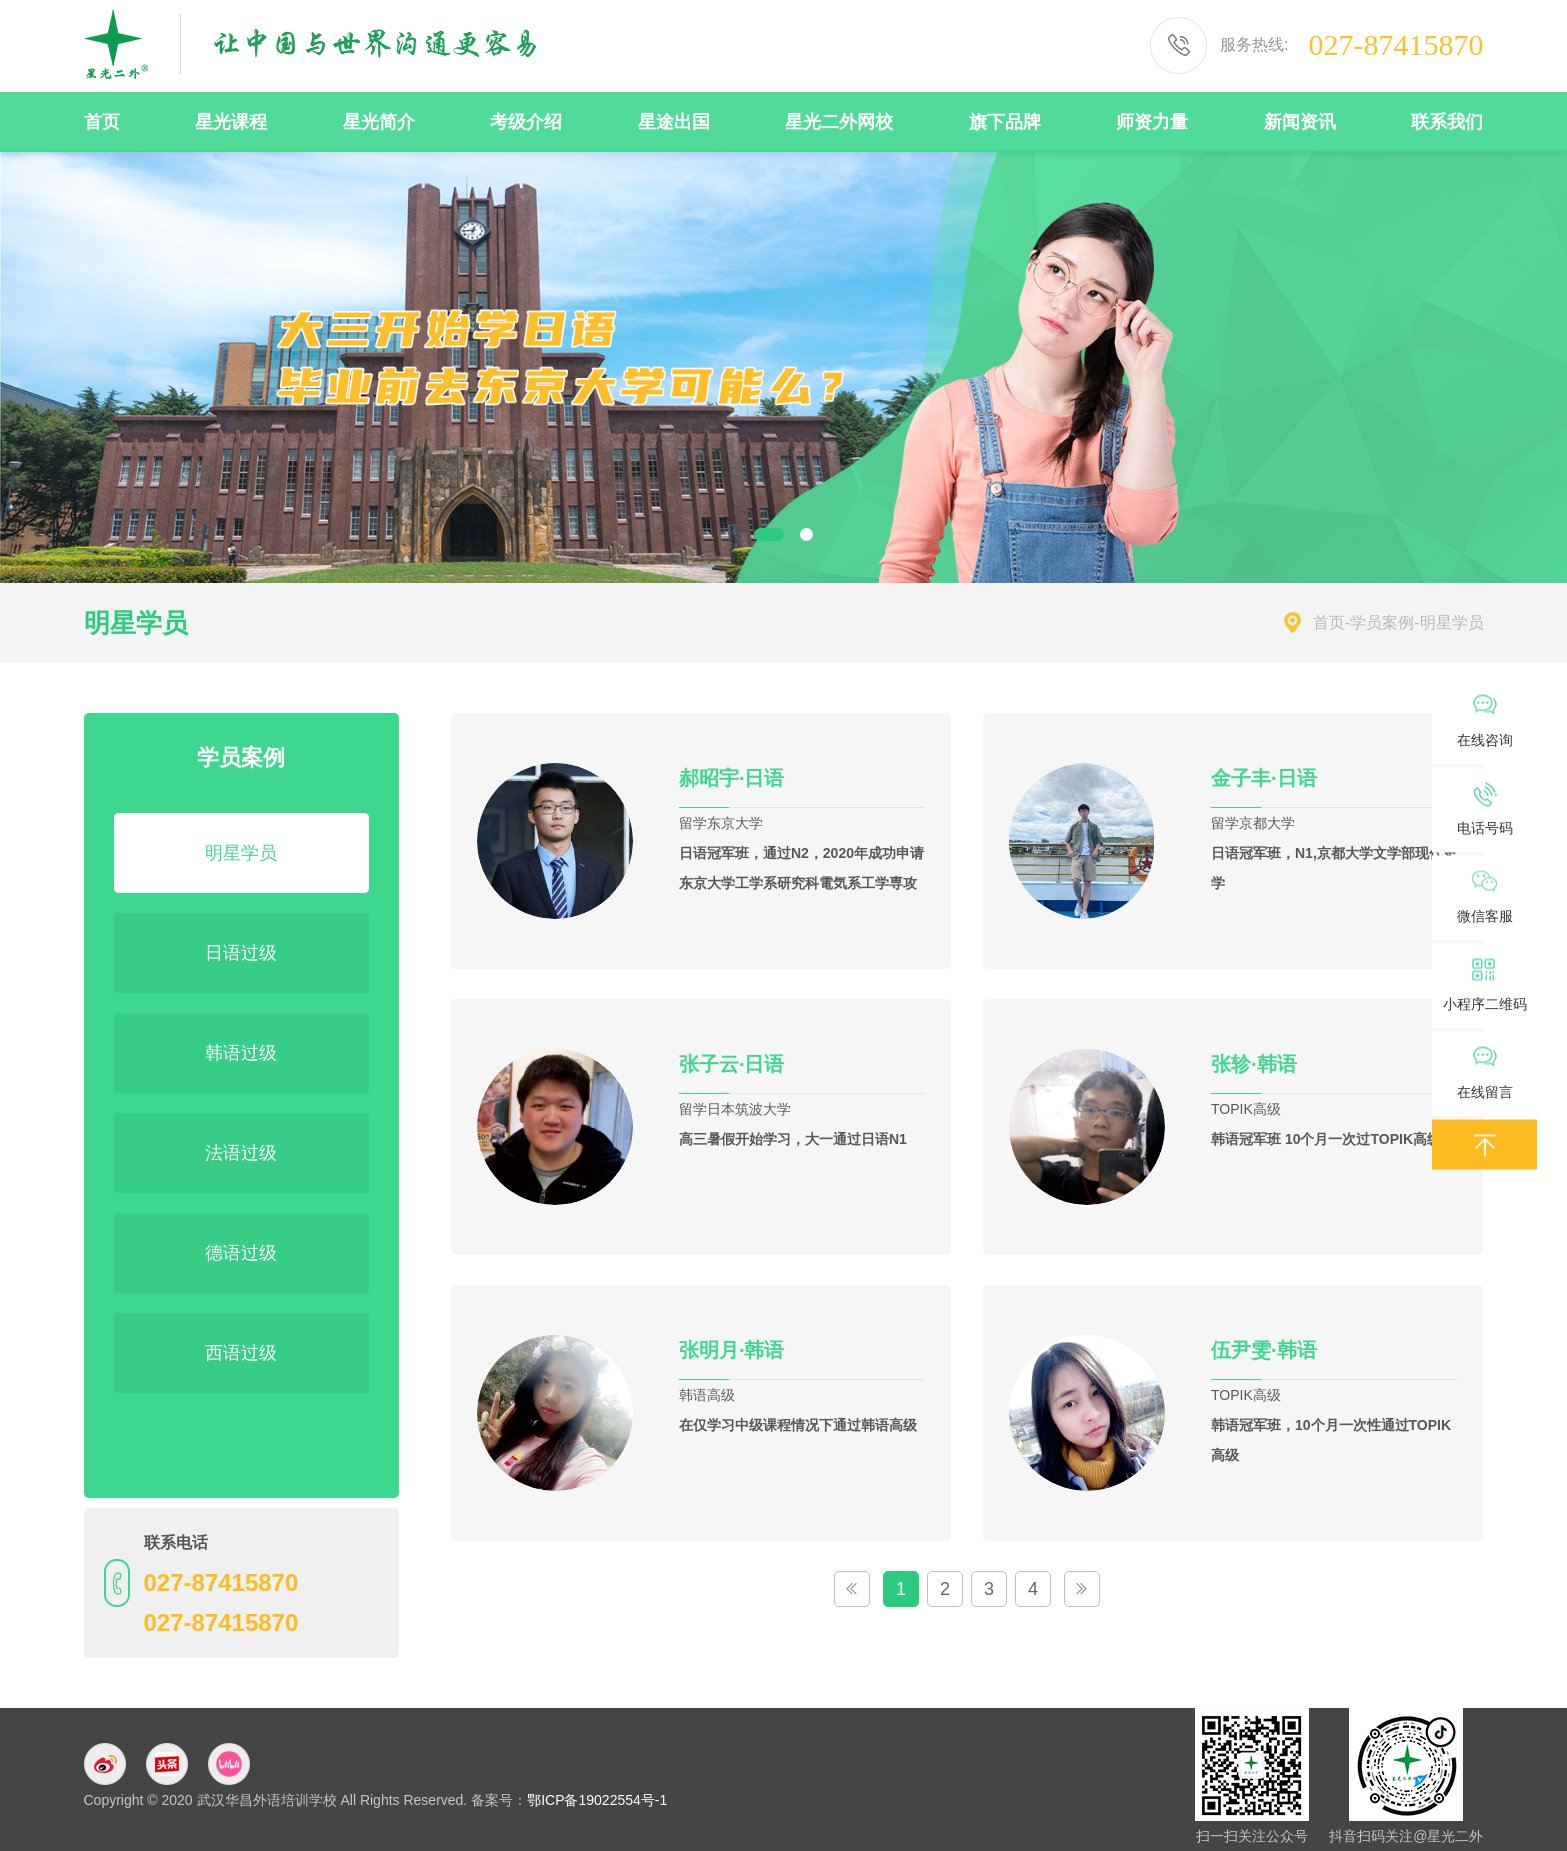 This screenshot has width=1567, height=1851. I want to click on 韩语过级, so click(241, 1053).